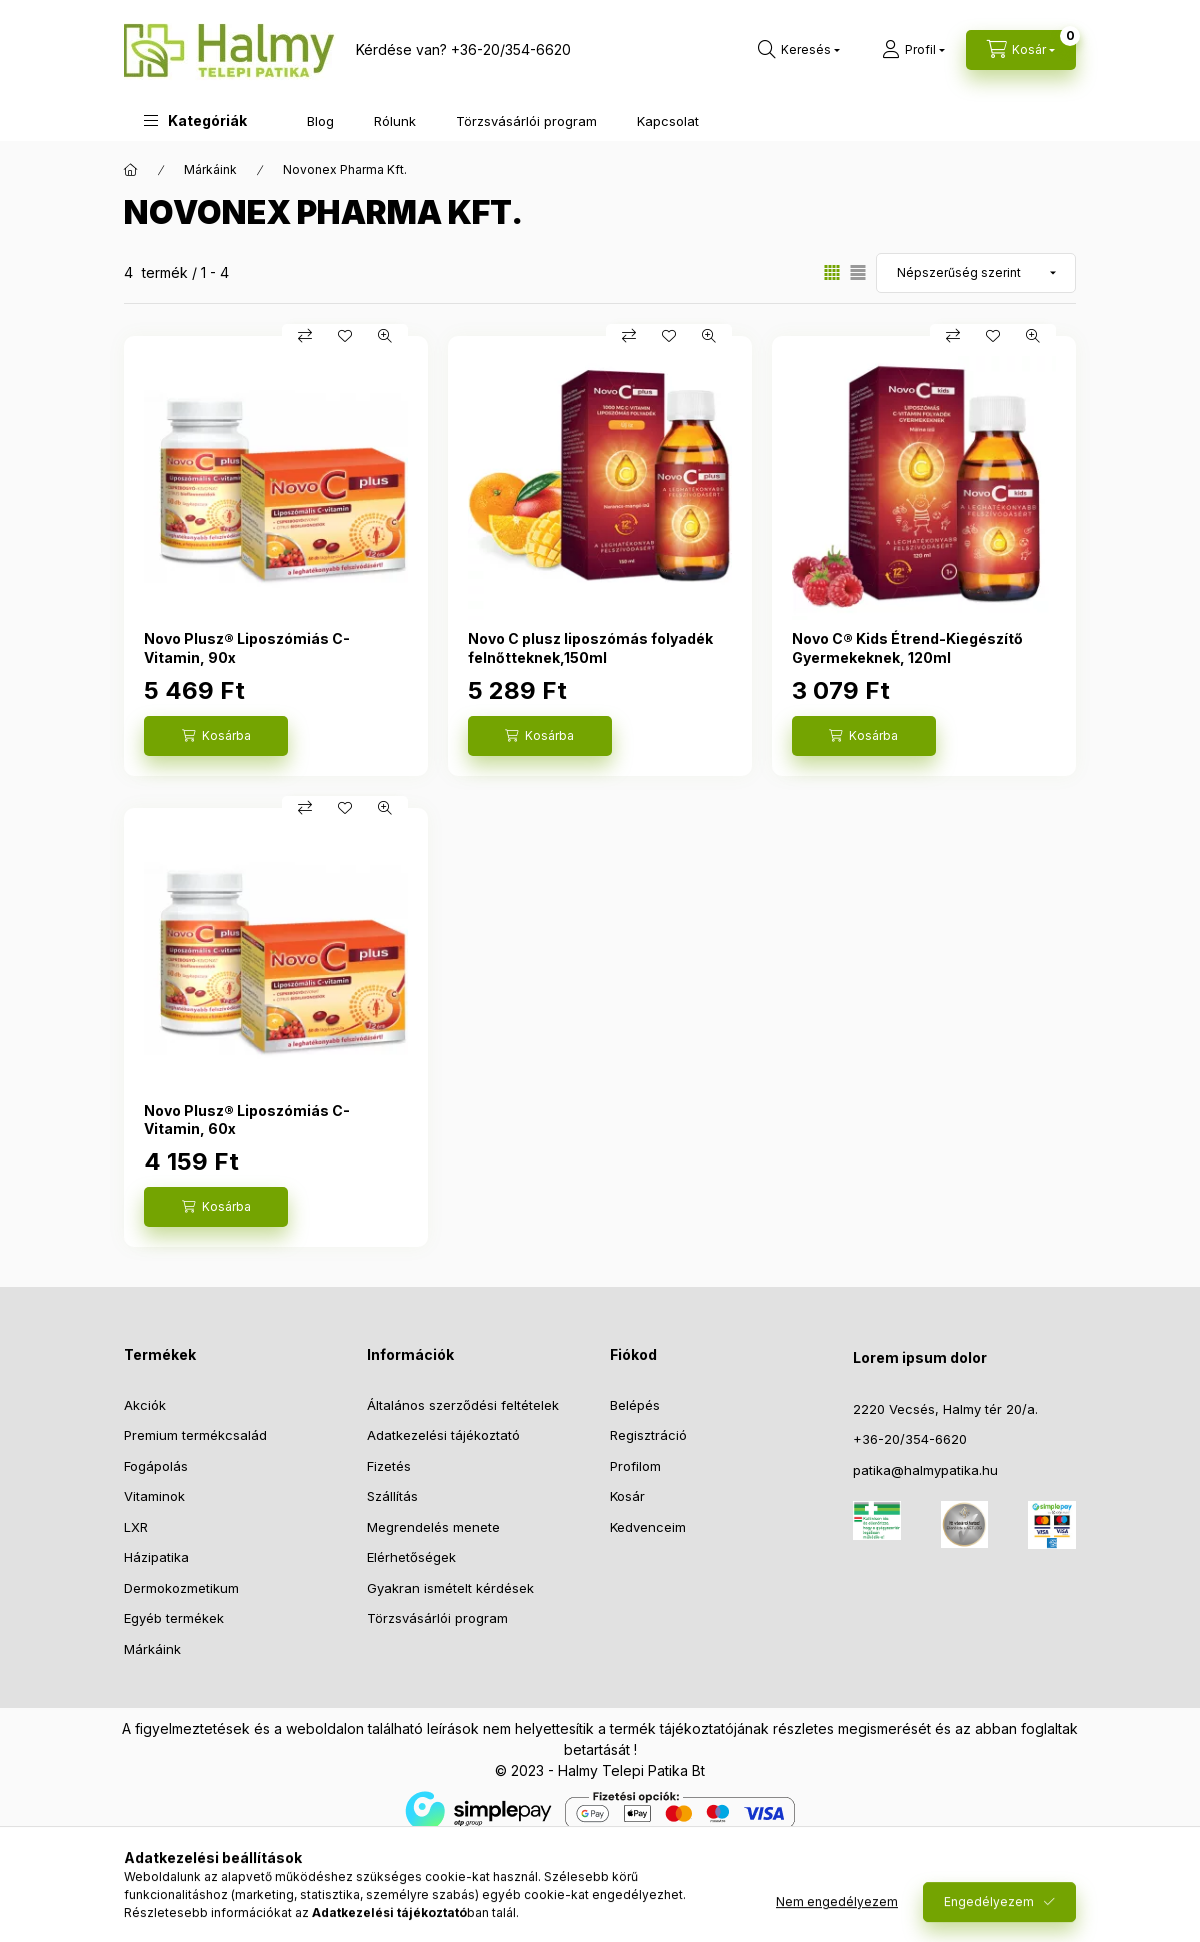  I want to click on patika@halmypatika.hu, so click(925, 1470).